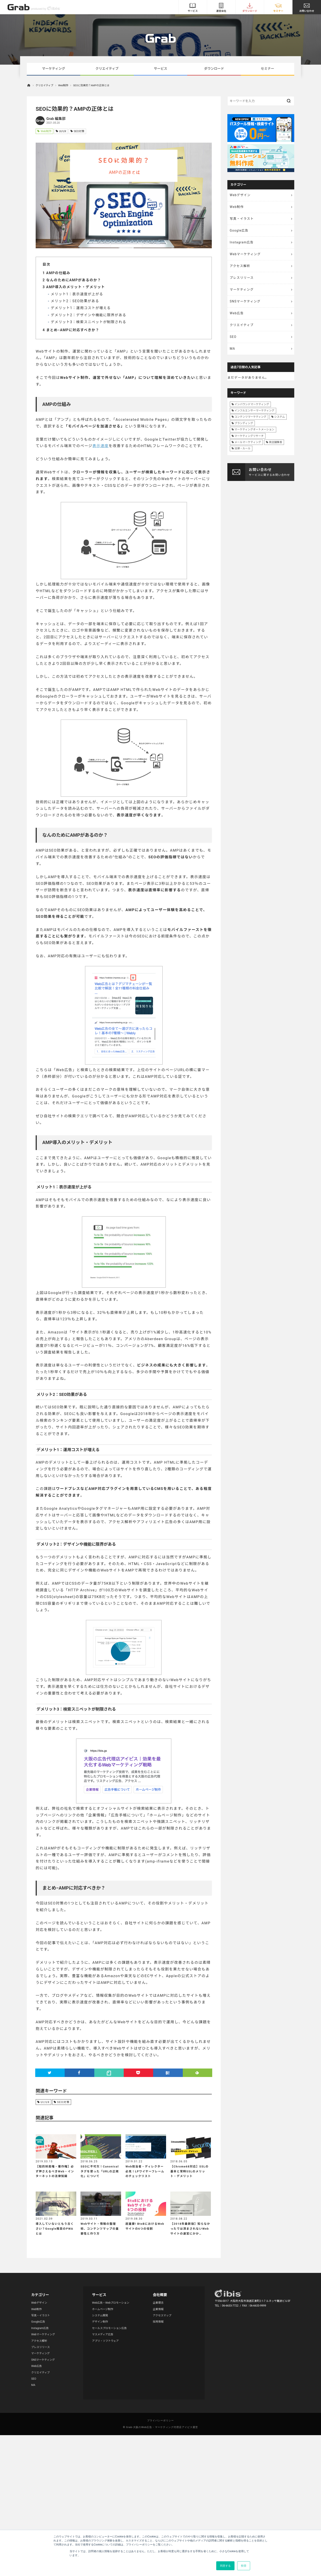 Image resolution: width=321 pixels, height=2576 pixels. I want to click on セミナー, so click(267, 69).